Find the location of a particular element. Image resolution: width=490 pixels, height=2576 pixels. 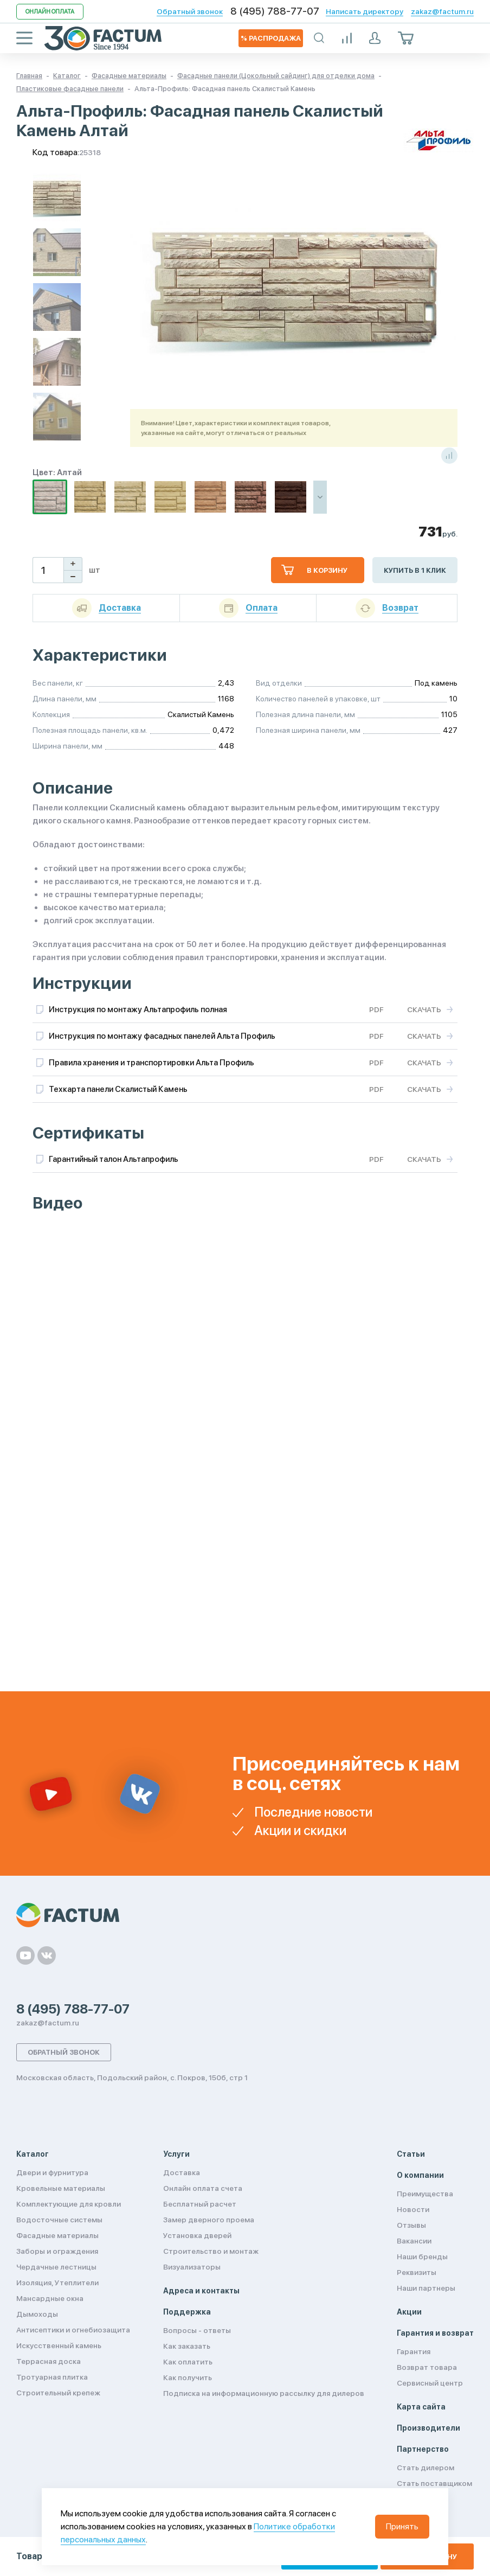

Двери и фурнитура is located at coordinates (52, 2172).